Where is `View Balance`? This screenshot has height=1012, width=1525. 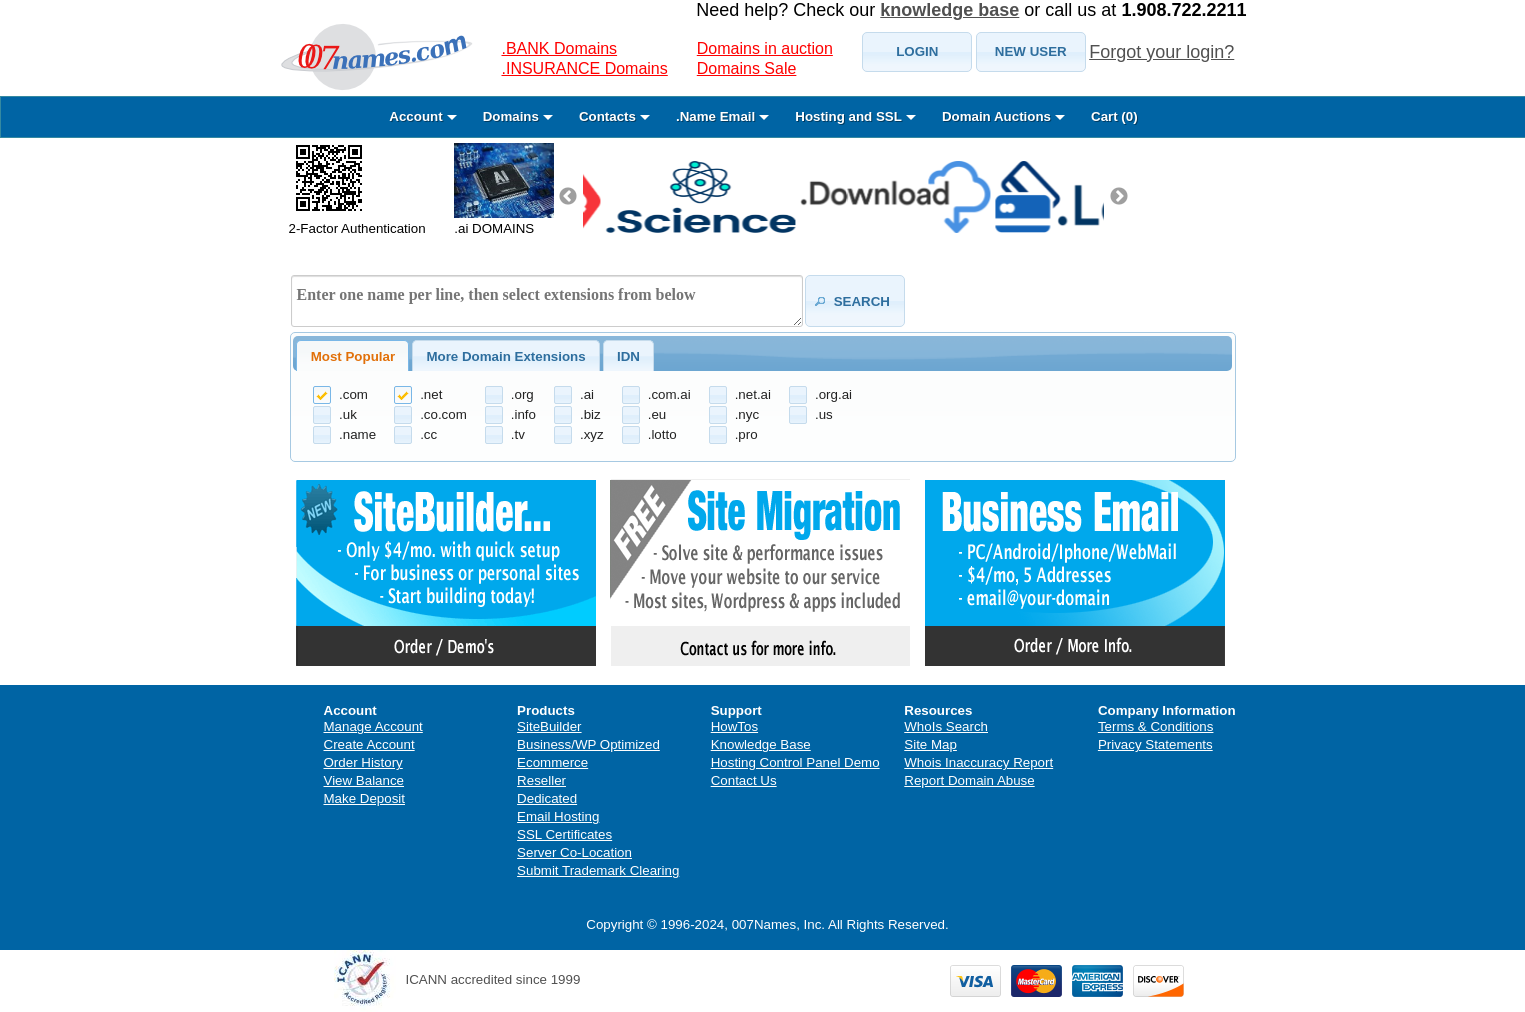 View Balance is located at coordinates (364, 780).